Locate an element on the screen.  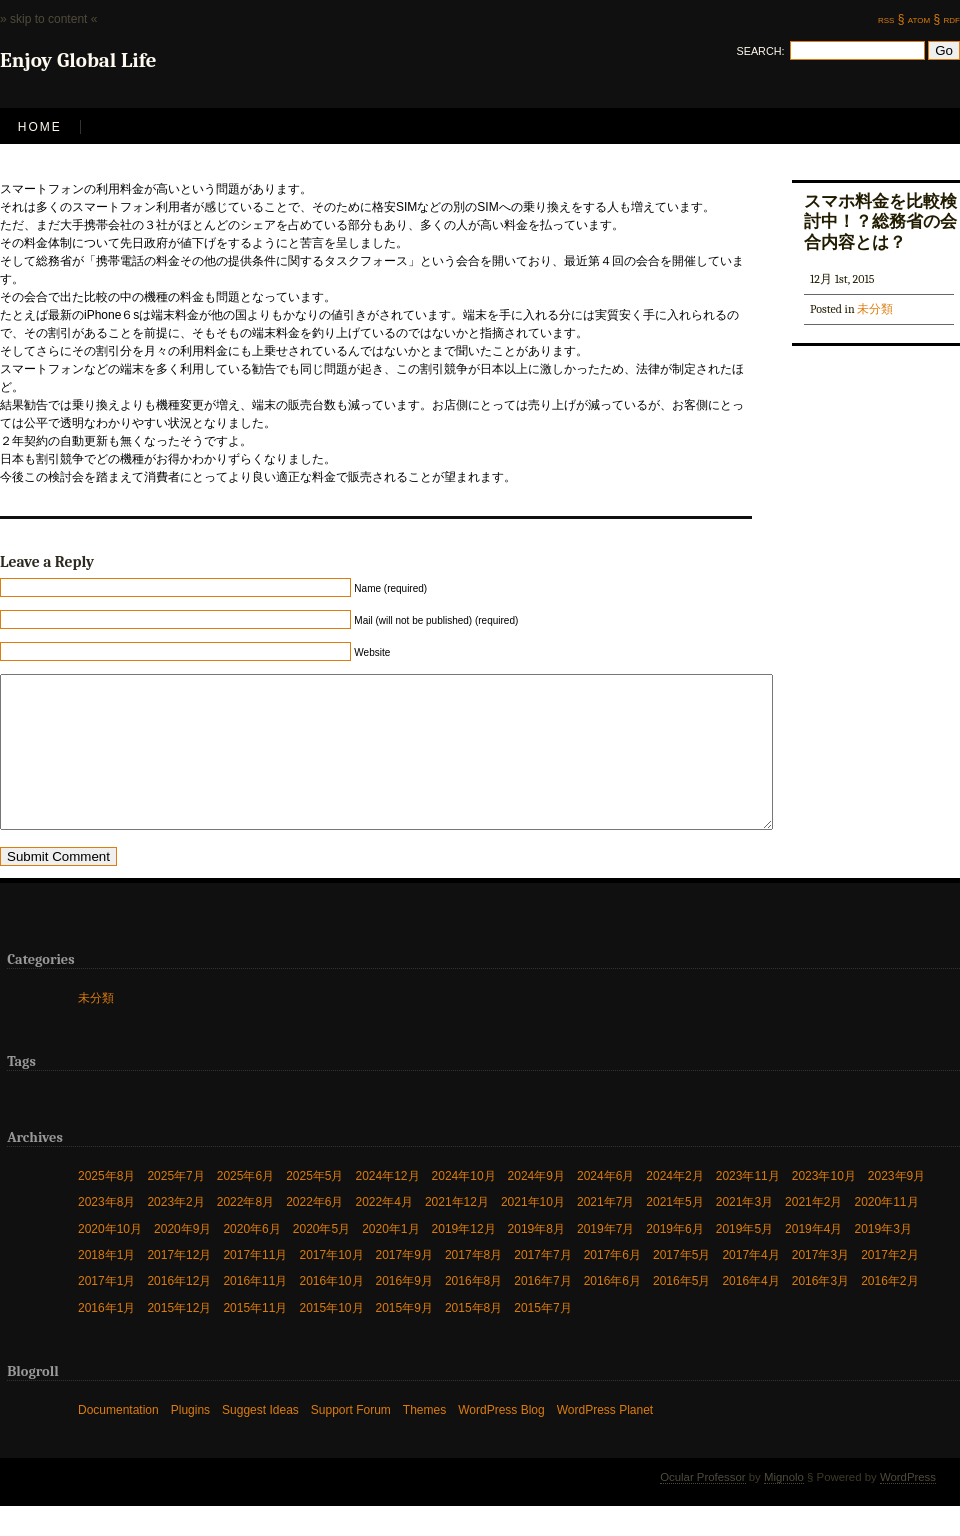
2021年12月 is located at coordinates (457, 1231).